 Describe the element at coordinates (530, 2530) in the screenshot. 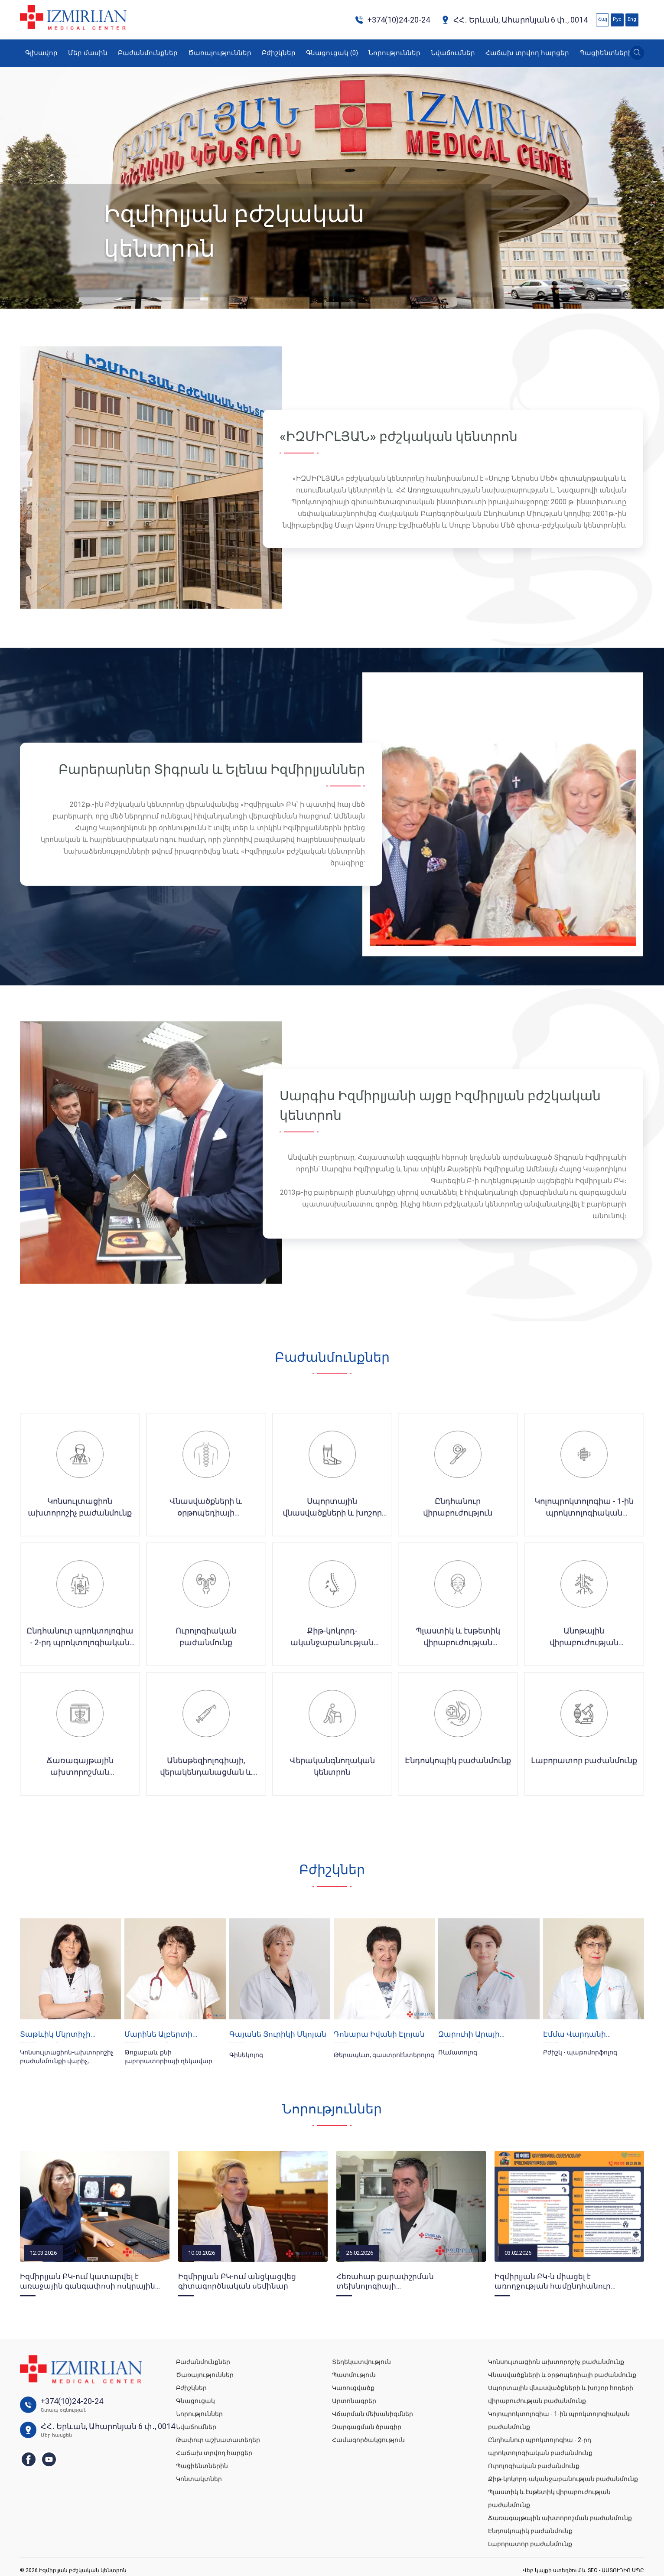

I see `Էնդոսկոպիկ բաժանմունք` at that location.